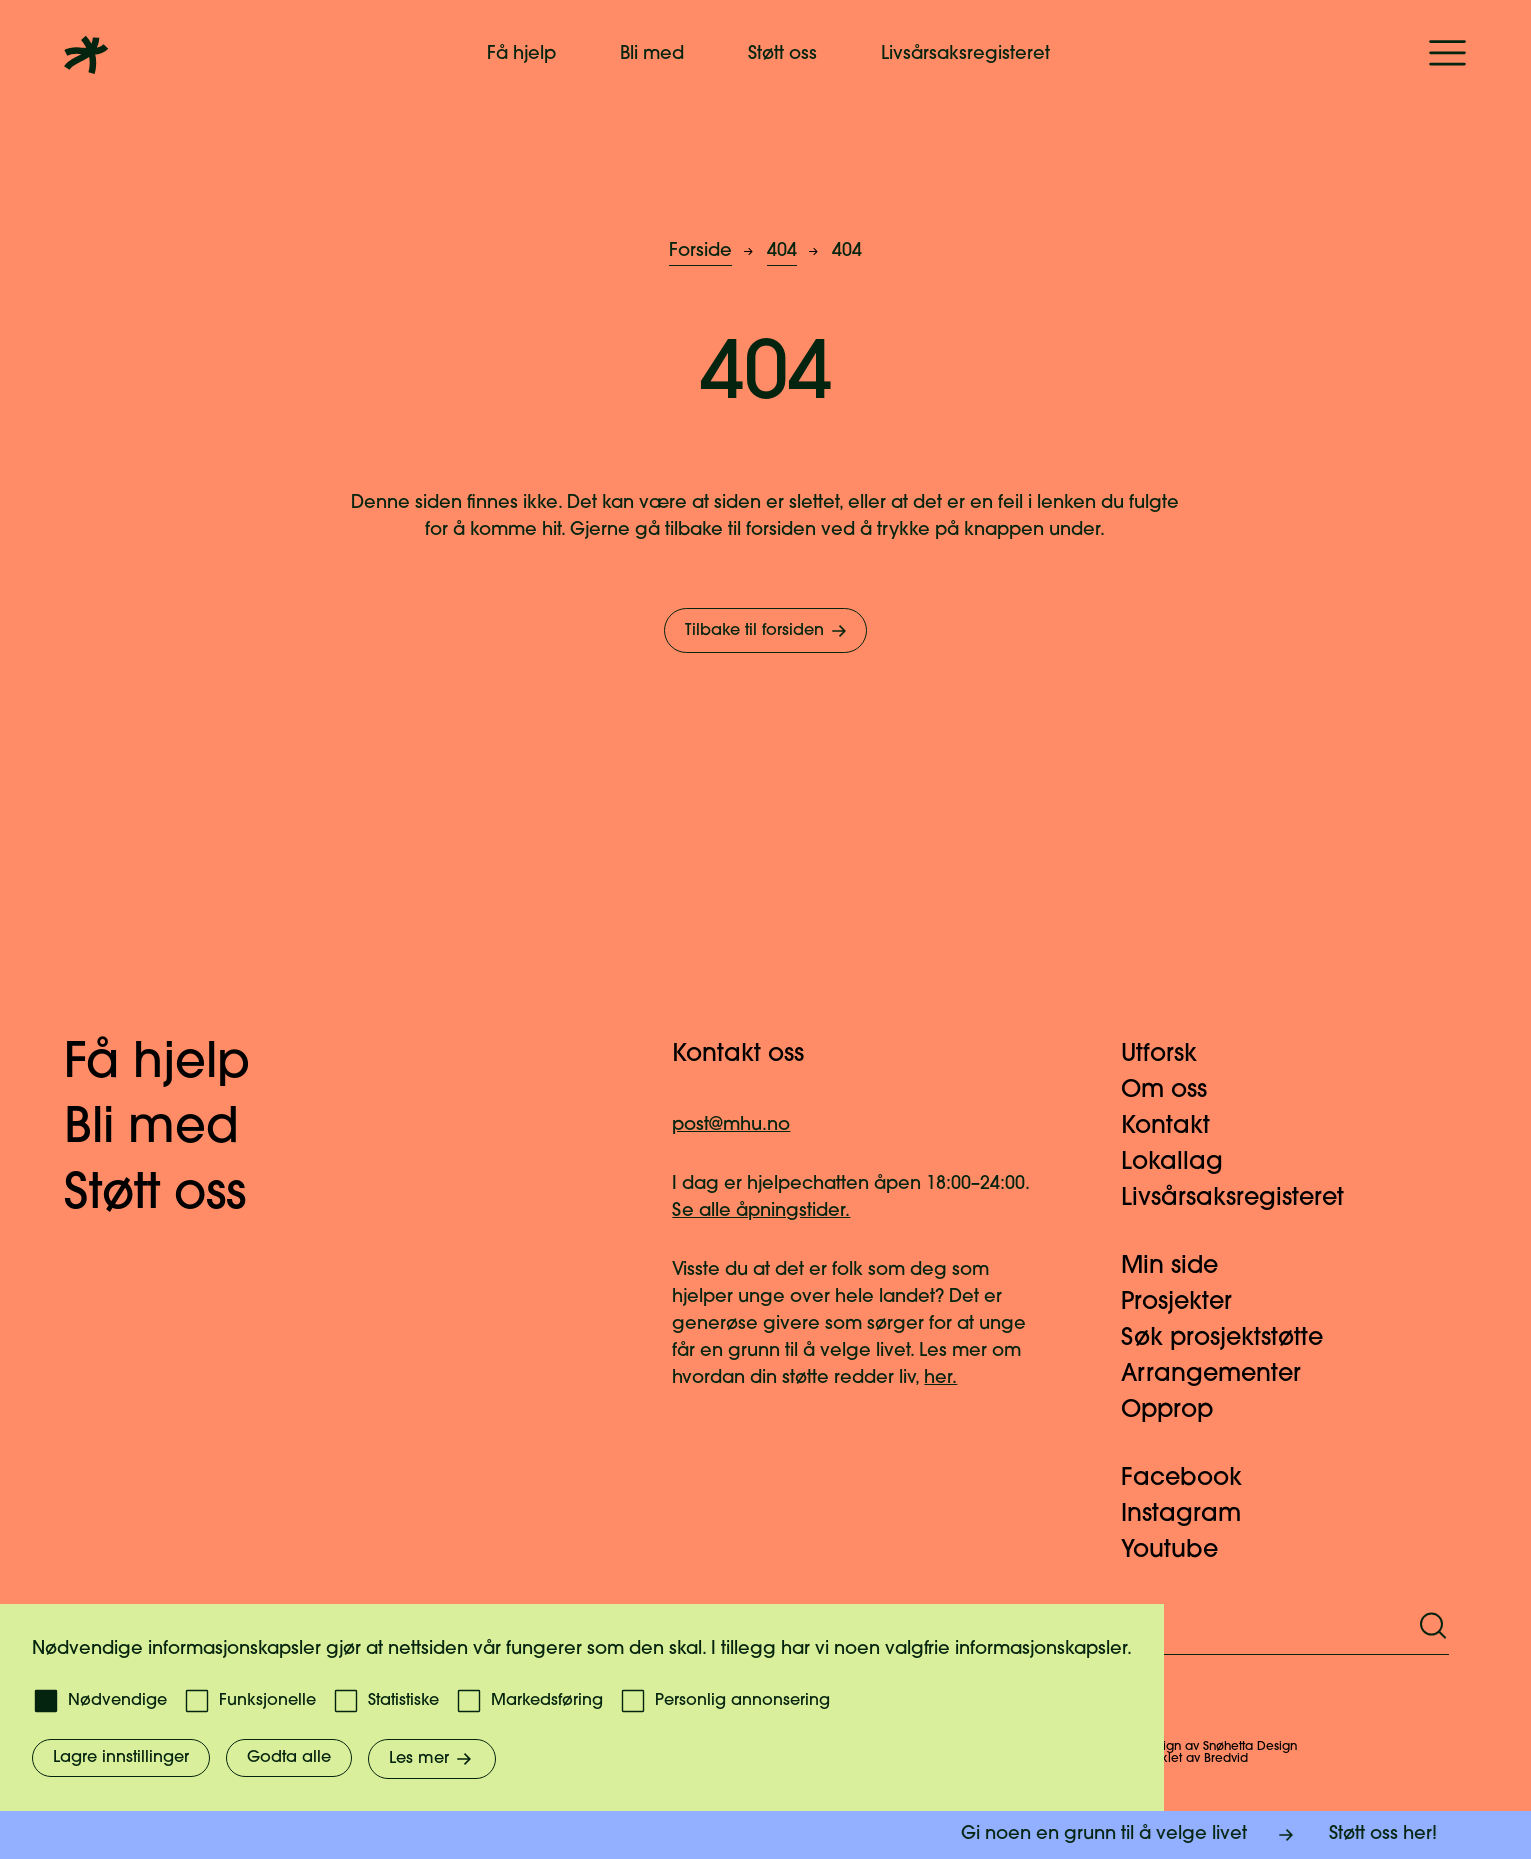 The width and height of the screenshot is (1531, 1859). I want to click on Godta alle, so click(289, 1758).